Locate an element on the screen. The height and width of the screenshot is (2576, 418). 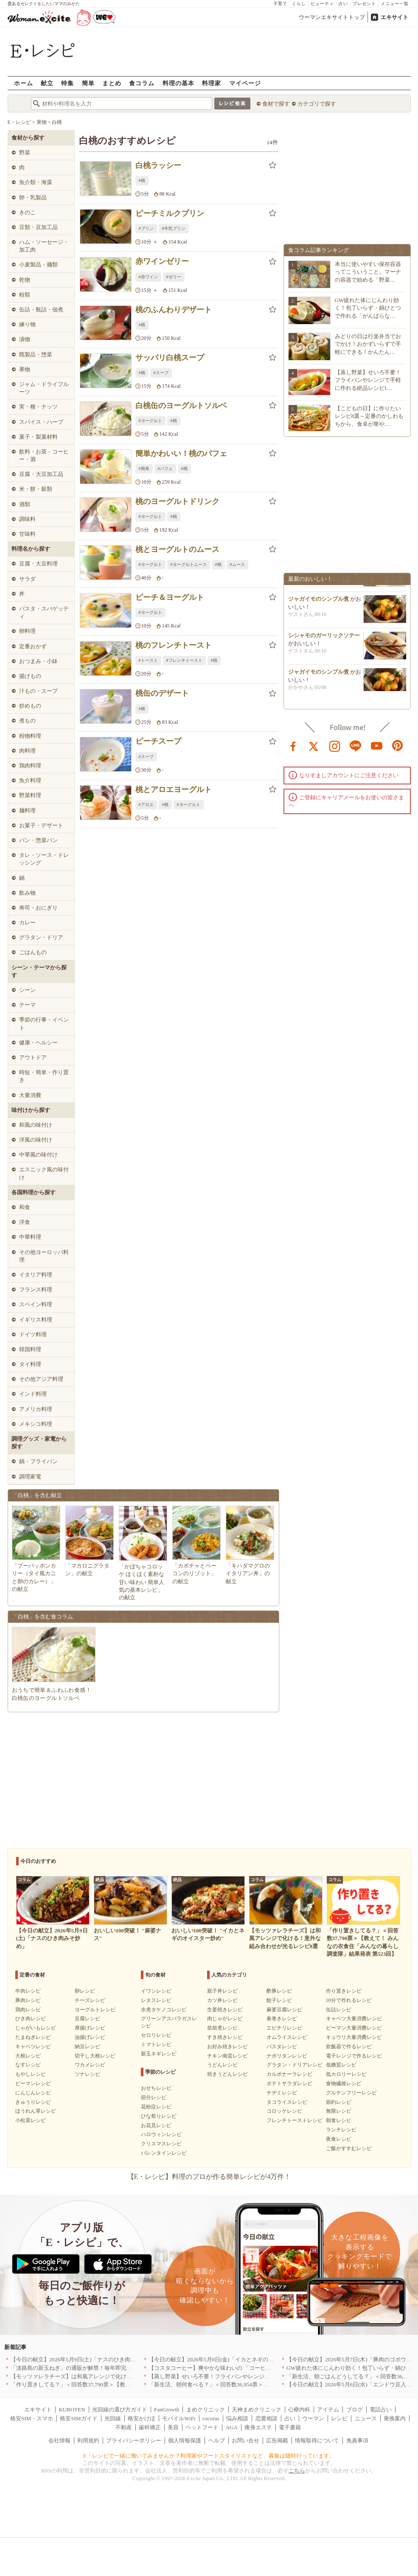
AGA is located at coordinates (232, 2427).